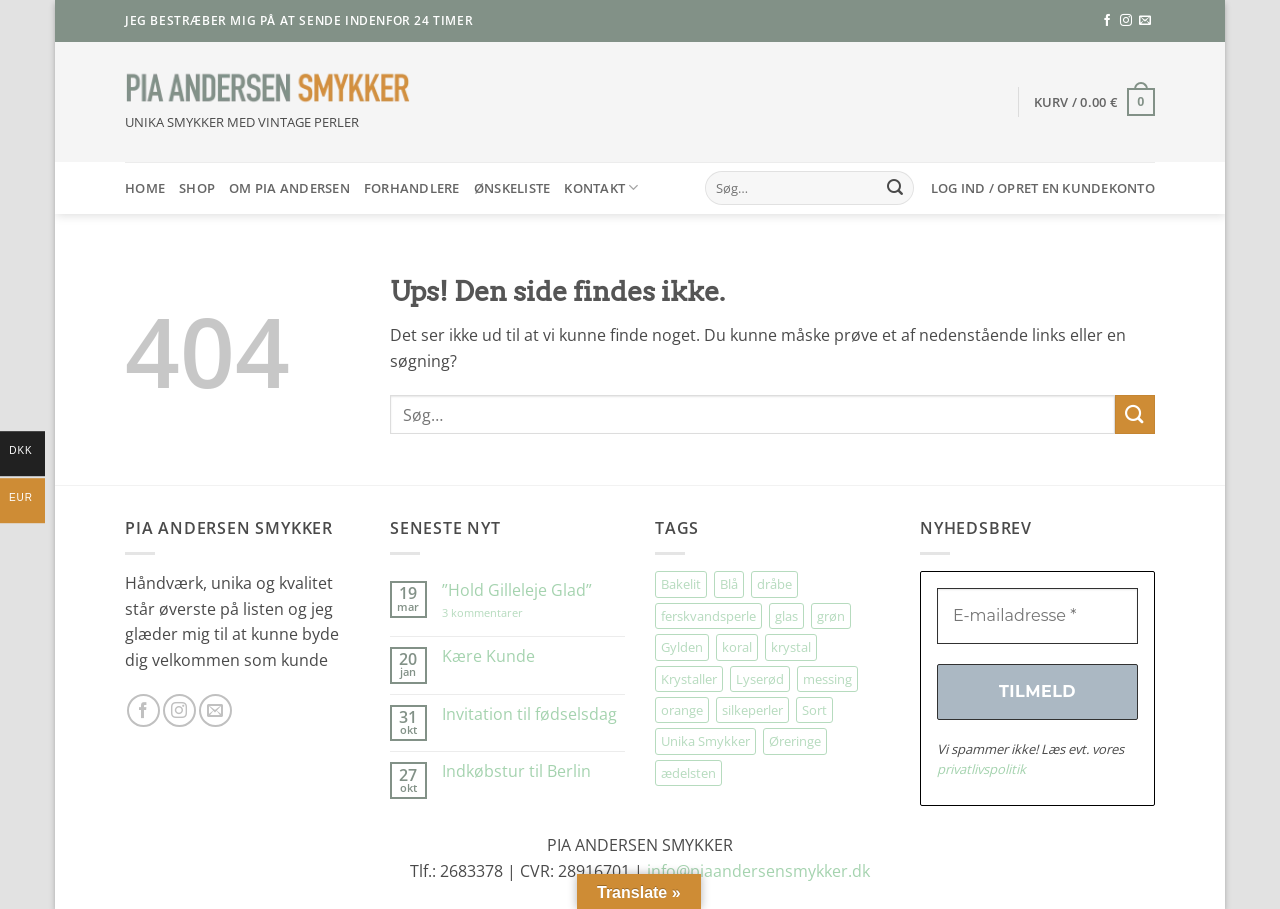 This screenshot has width=1280, height=909. What do you see at coordinates (729, 584) in the screenshot?
I see `Blå [Blå (32 elementer)]` at bounding box center [729, 584].